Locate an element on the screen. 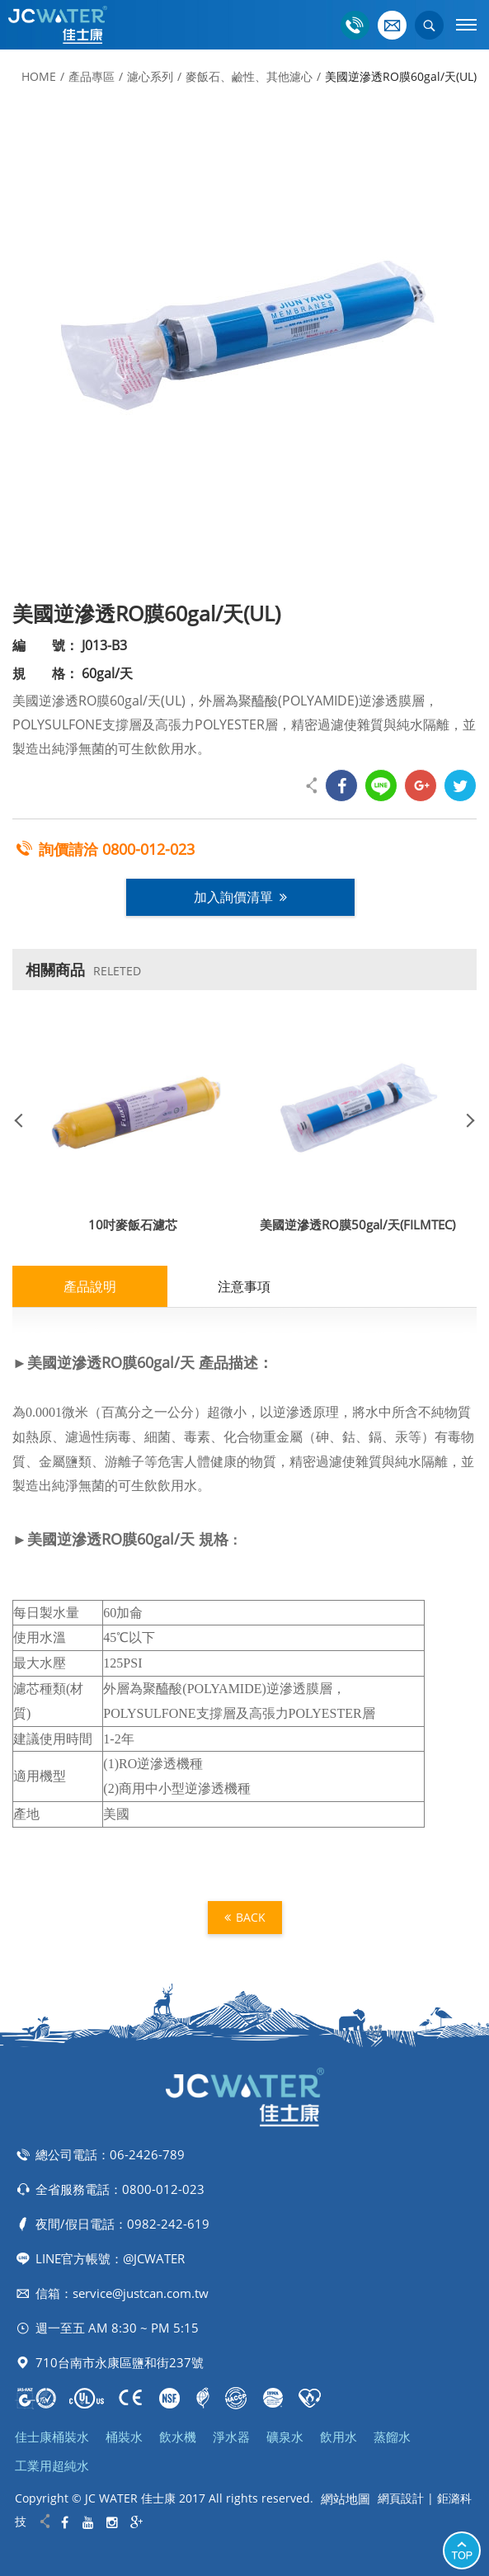  BACK is located at coordinates (245, 1917).